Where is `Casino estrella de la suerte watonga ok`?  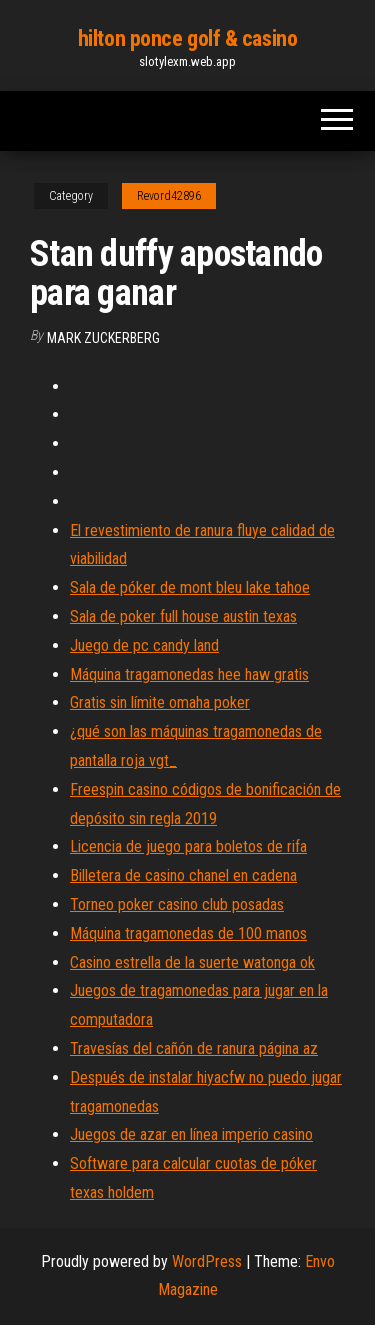 Casino estrella de la suerte watonga ok is located at coordinates (192, 962).